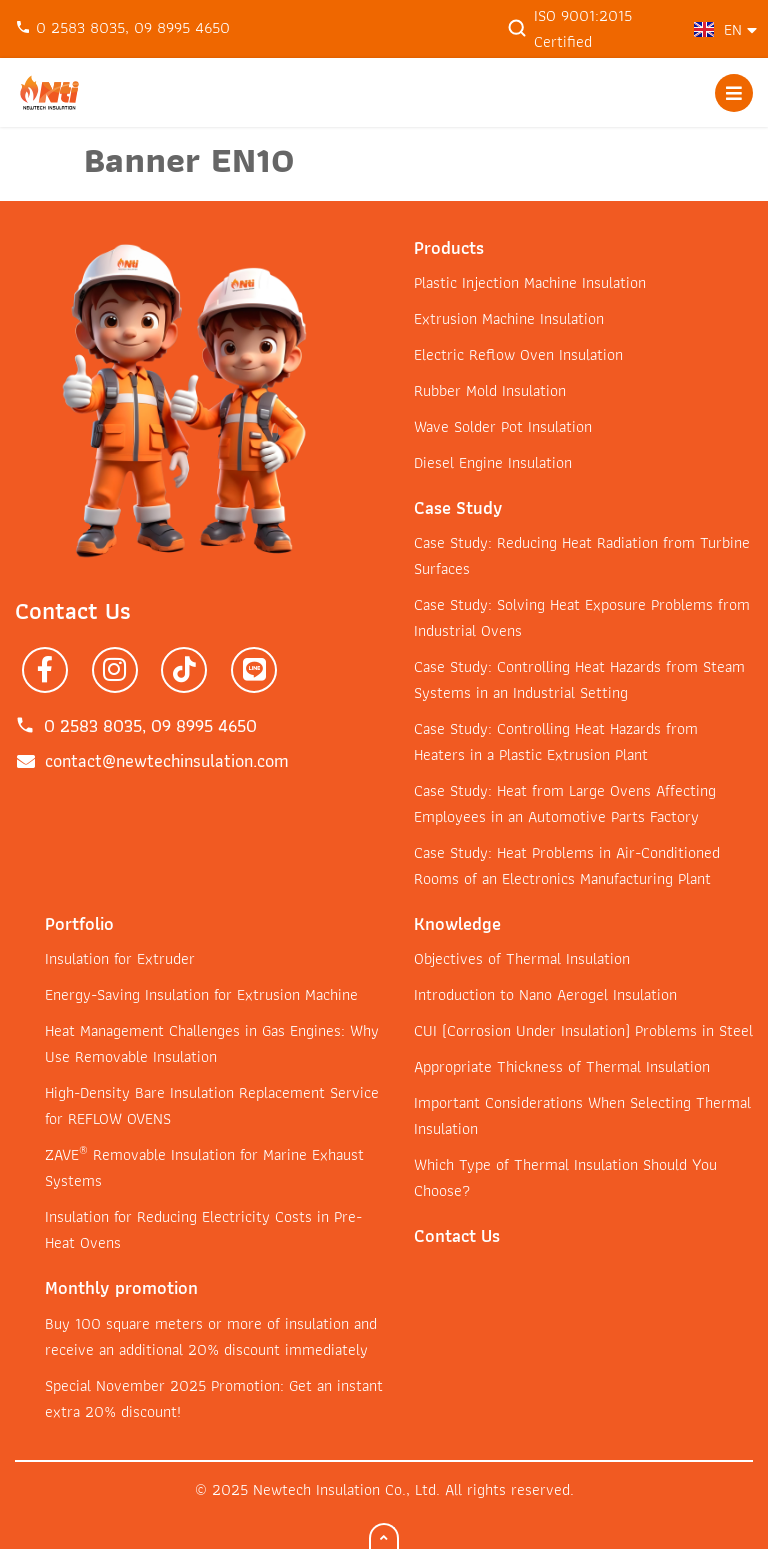  What do you see at coordinates (518, 354) in the screenshot?
I see `Electric Reflow Oven Insulation` at bounding box center [518, 354].